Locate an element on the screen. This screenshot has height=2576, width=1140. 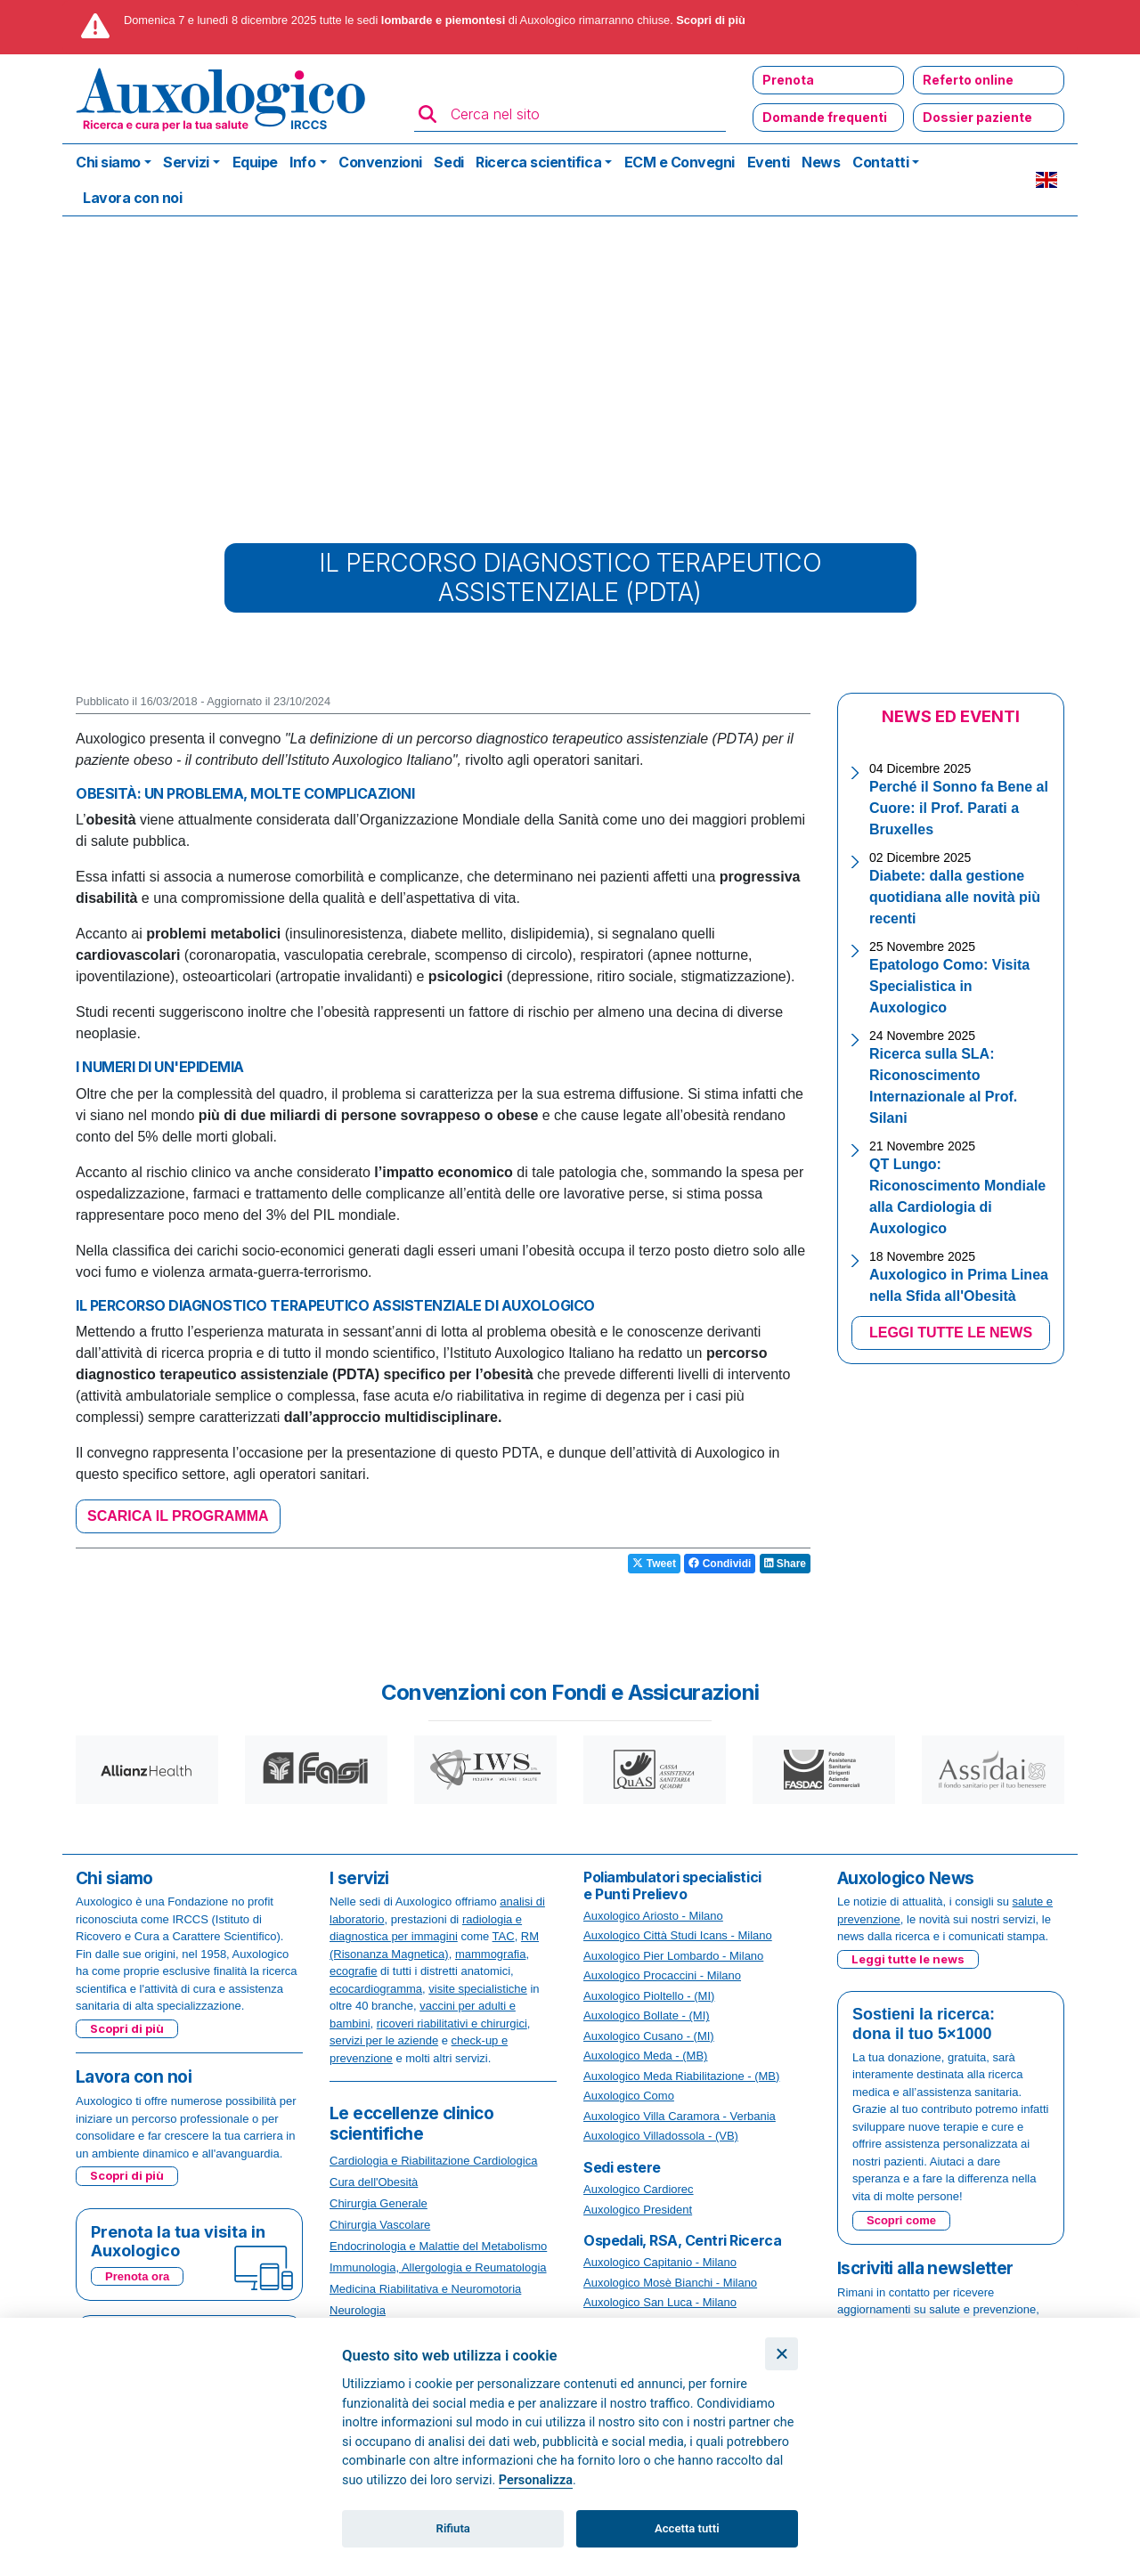
Share is located at coordinates (785, 1563).